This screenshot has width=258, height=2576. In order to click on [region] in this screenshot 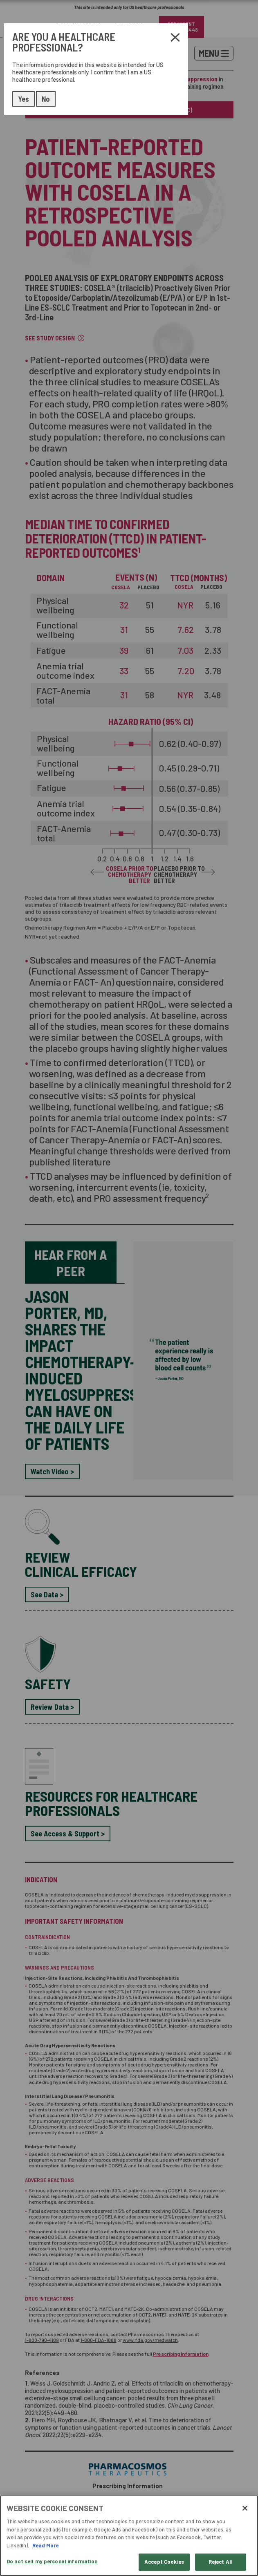, I will do `click(129, 2535)`.